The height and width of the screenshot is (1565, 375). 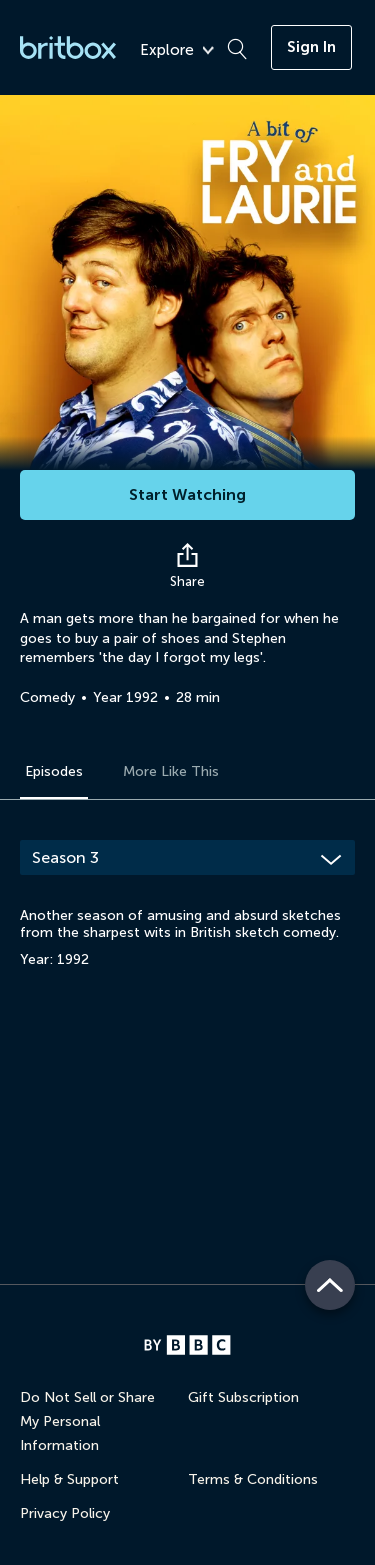 I want to click on Terms & Conditions, so click(x=253, y=1479).